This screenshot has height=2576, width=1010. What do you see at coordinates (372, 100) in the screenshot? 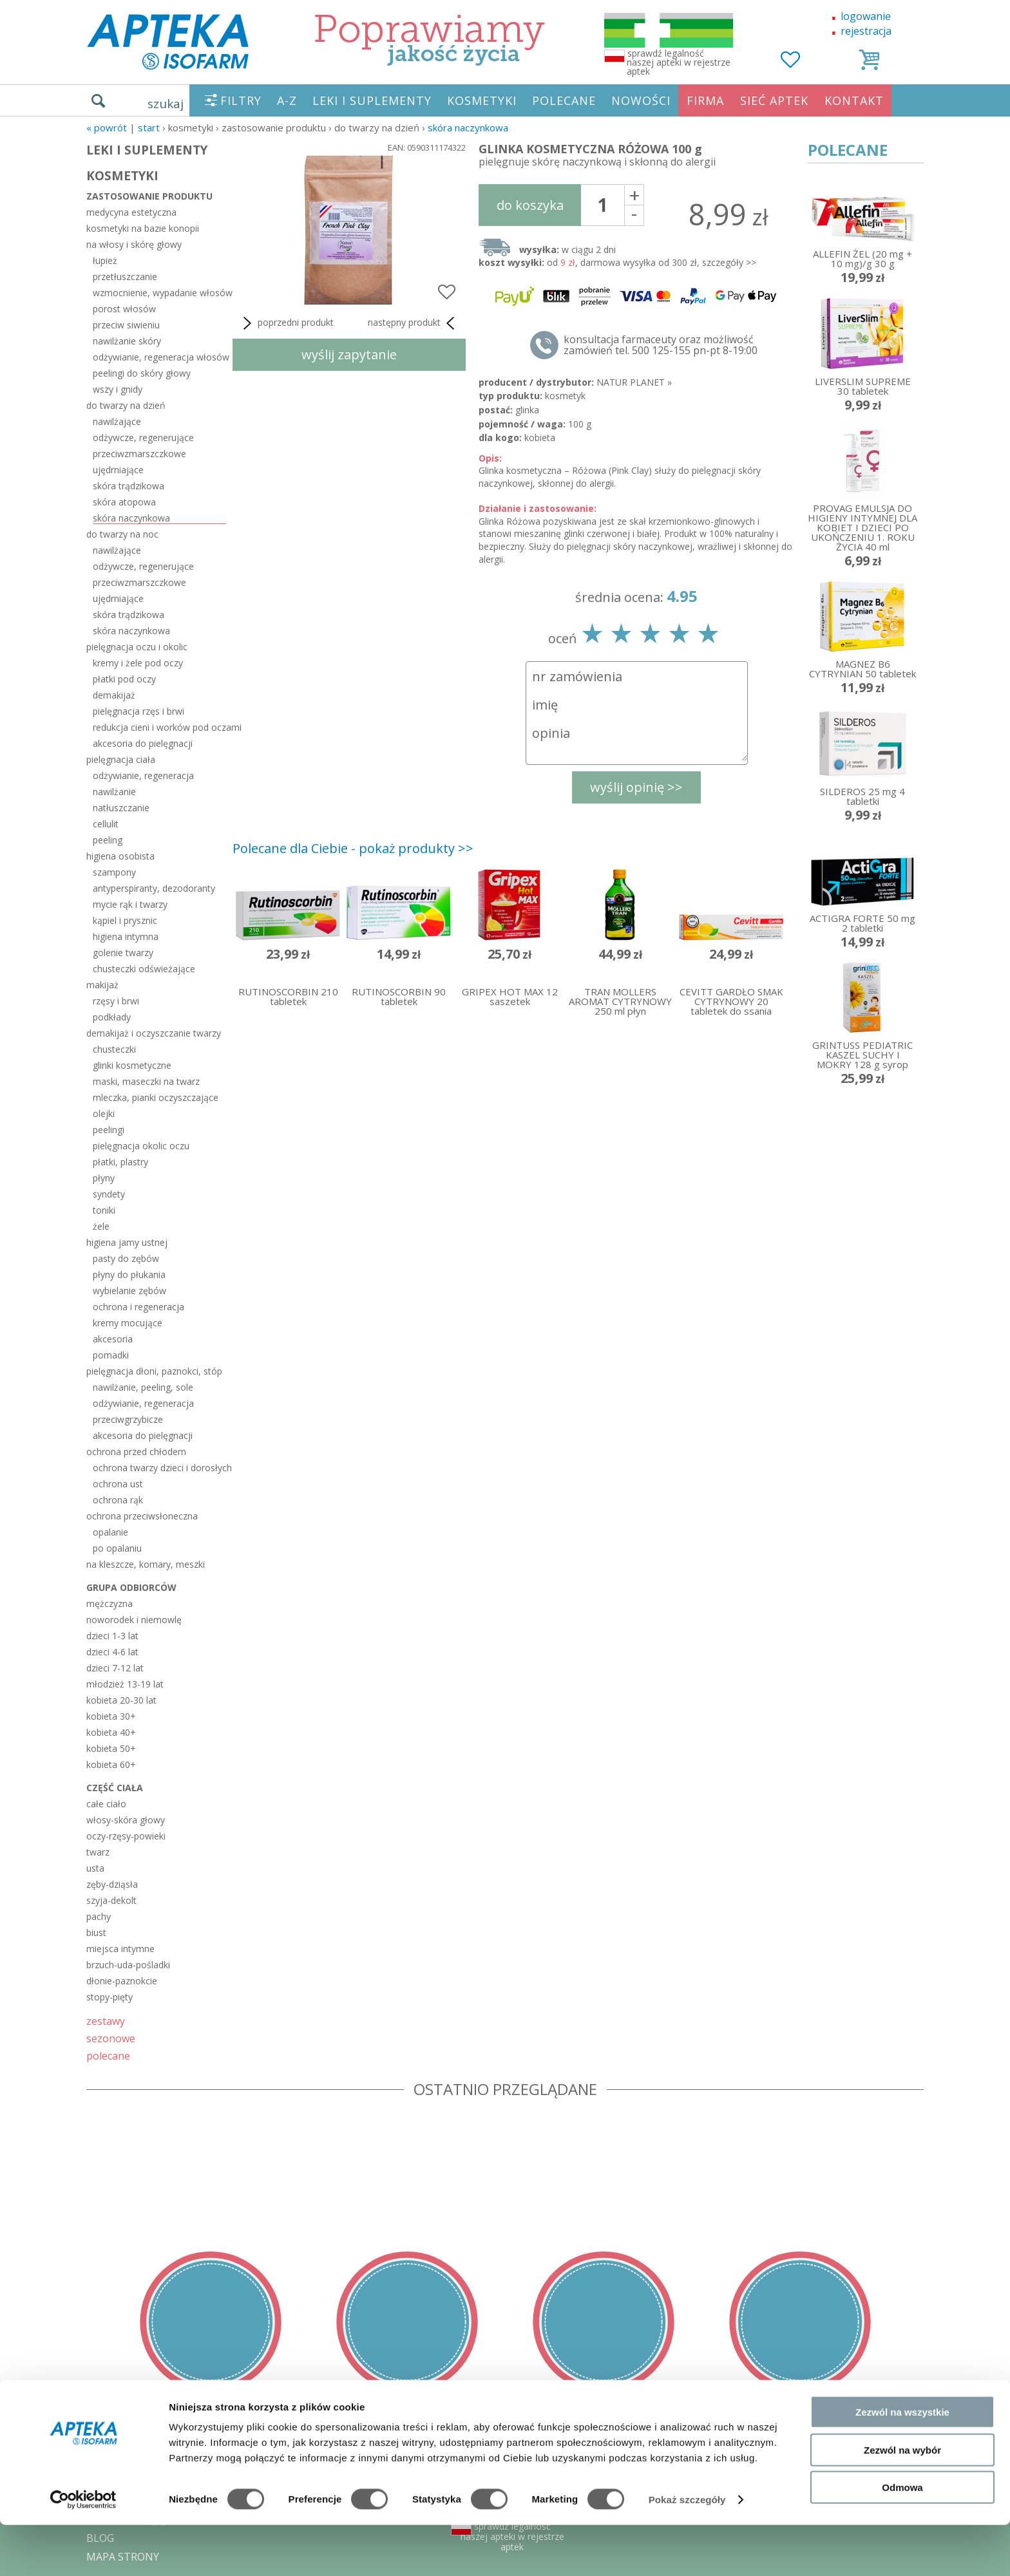
I see `LEKI I SUPLEMENTY` at bounding box center [372, 100].